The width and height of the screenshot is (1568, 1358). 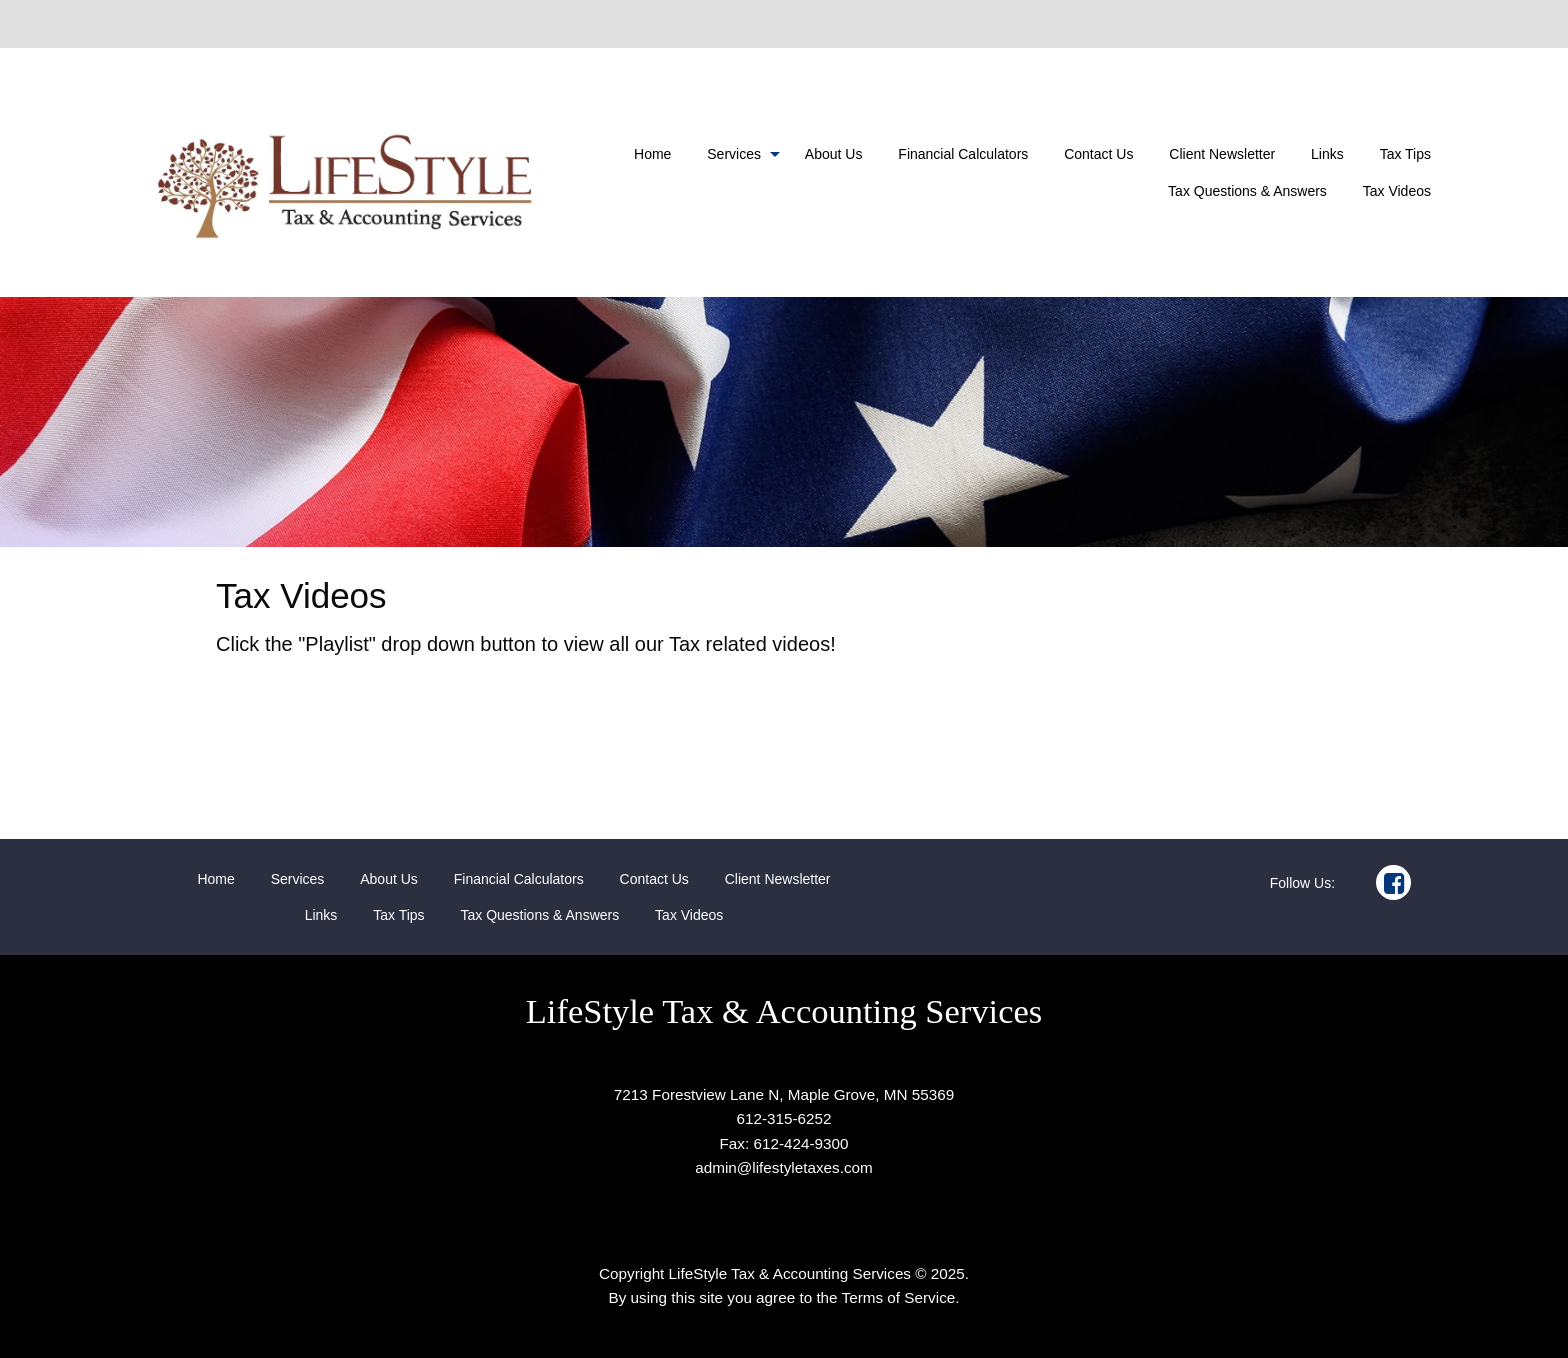 I want to click on Links, so click(x=1327, y=154).